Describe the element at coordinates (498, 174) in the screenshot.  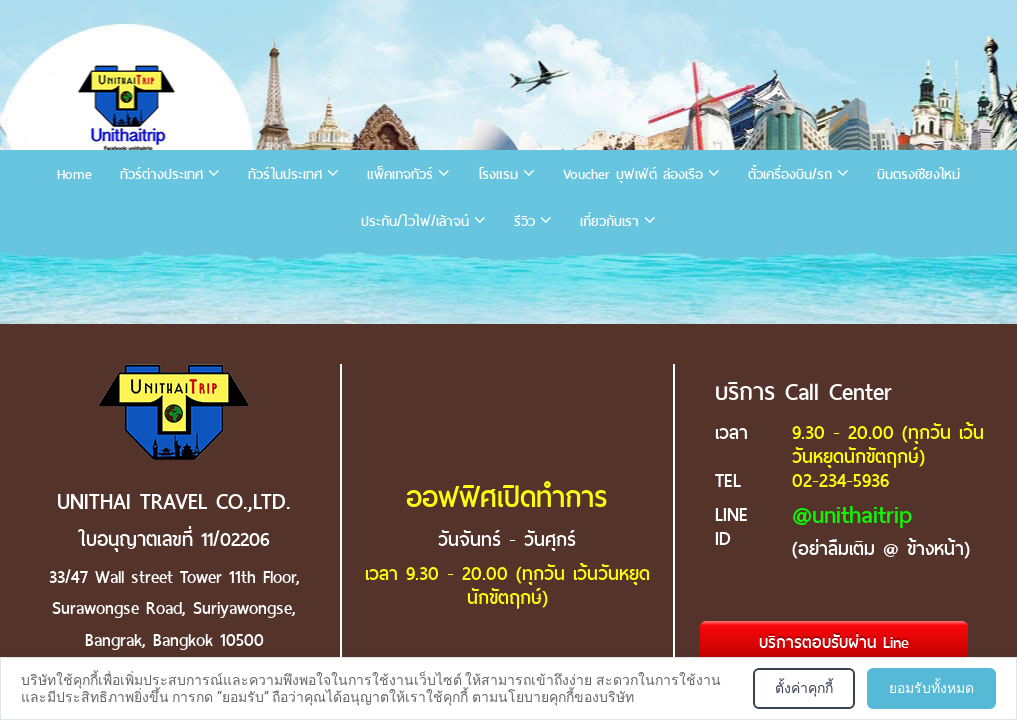
I see `โรงแรม` at that location.